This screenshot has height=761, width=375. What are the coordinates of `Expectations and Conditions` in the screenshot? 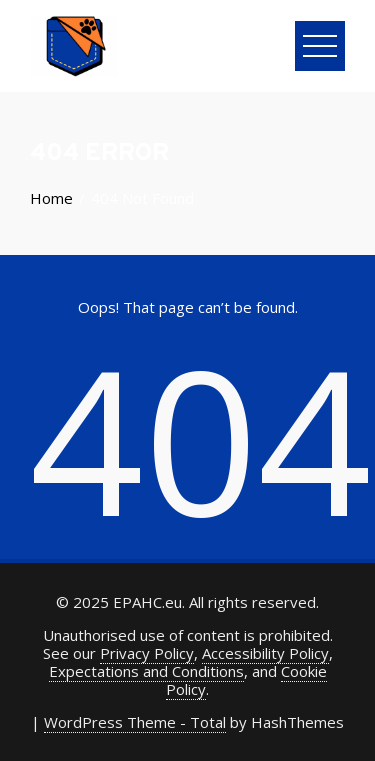 It's located at (146, 671).